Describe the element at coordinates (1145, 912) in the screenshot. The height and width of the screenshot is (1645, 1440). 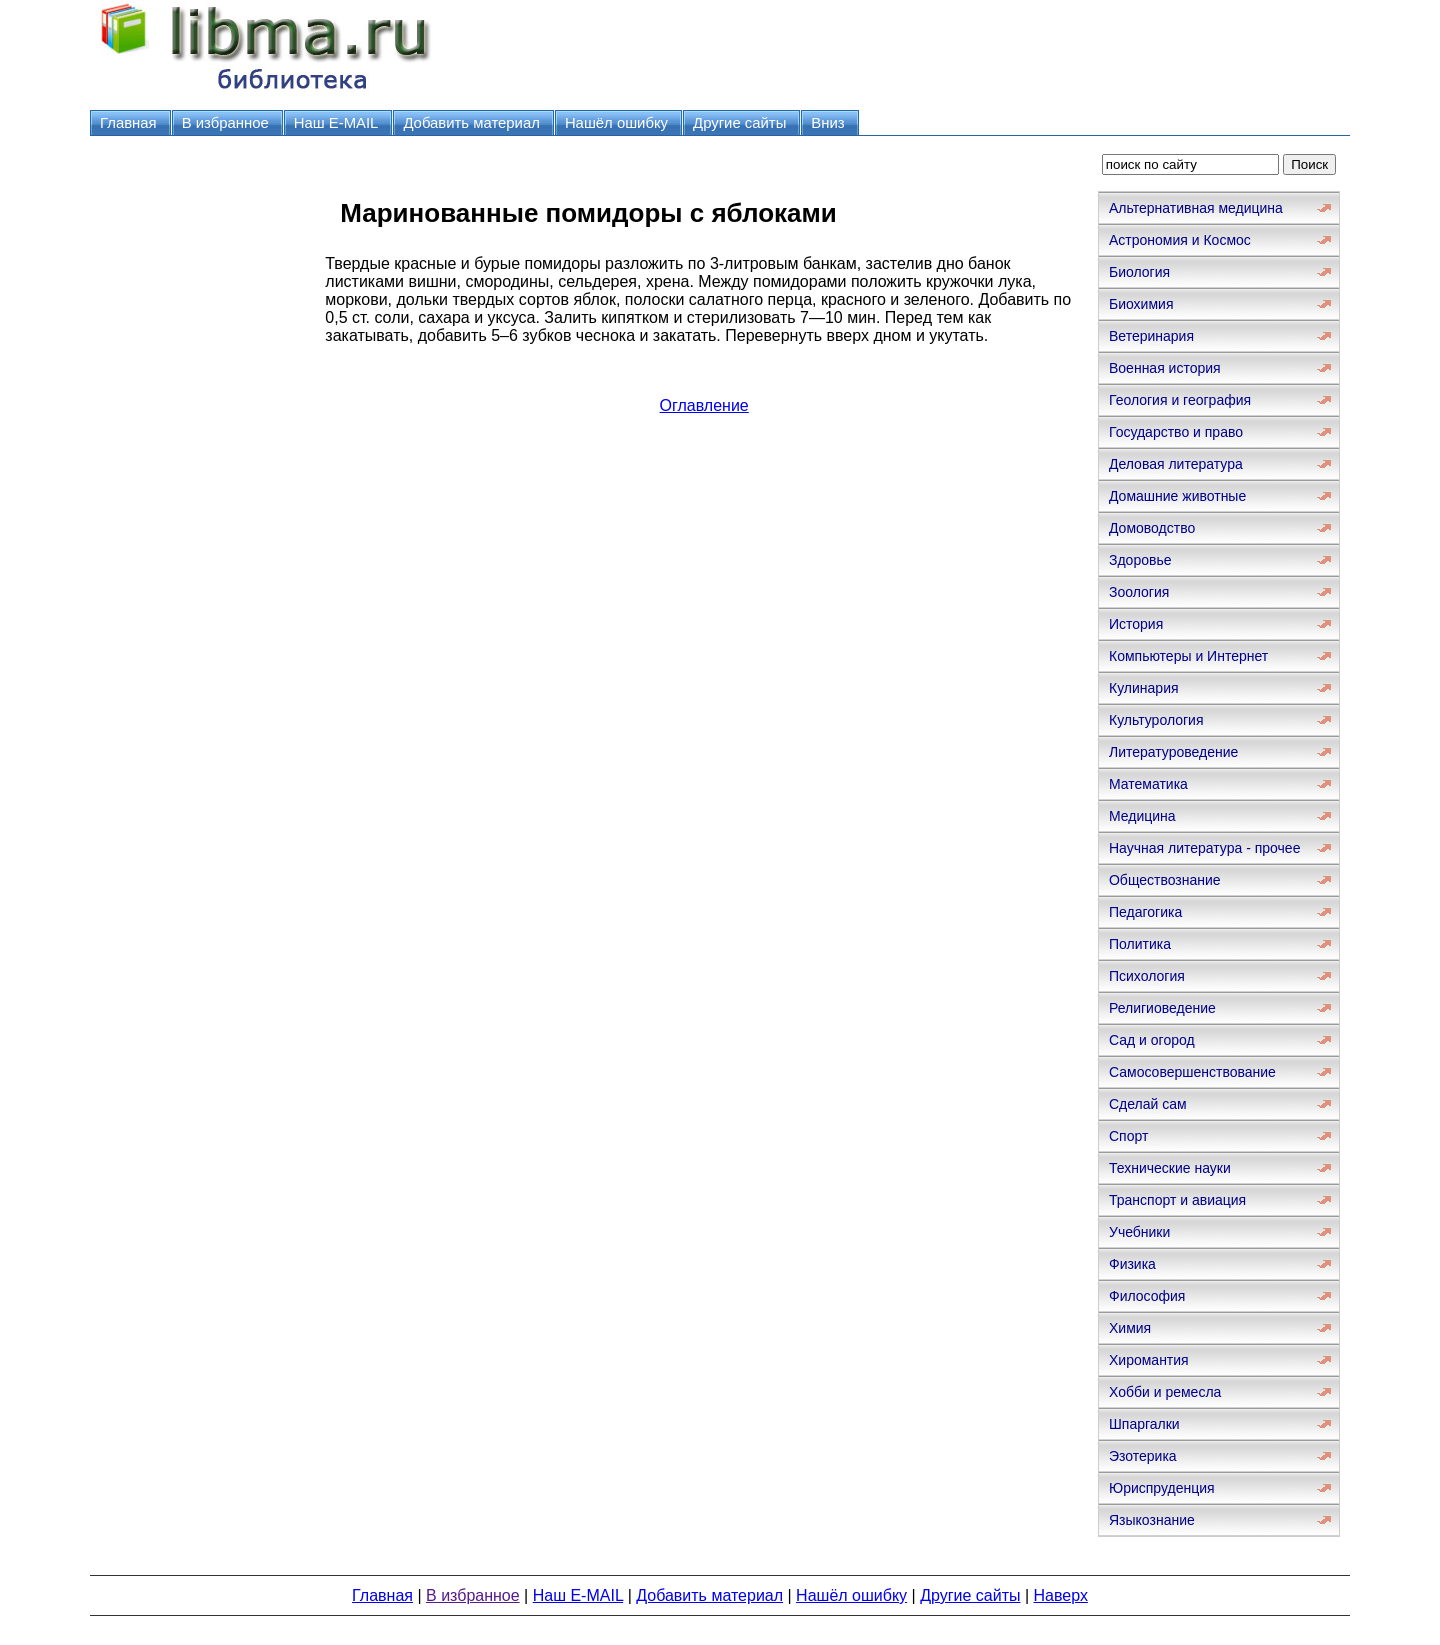
I see `Педагогика` at that location.